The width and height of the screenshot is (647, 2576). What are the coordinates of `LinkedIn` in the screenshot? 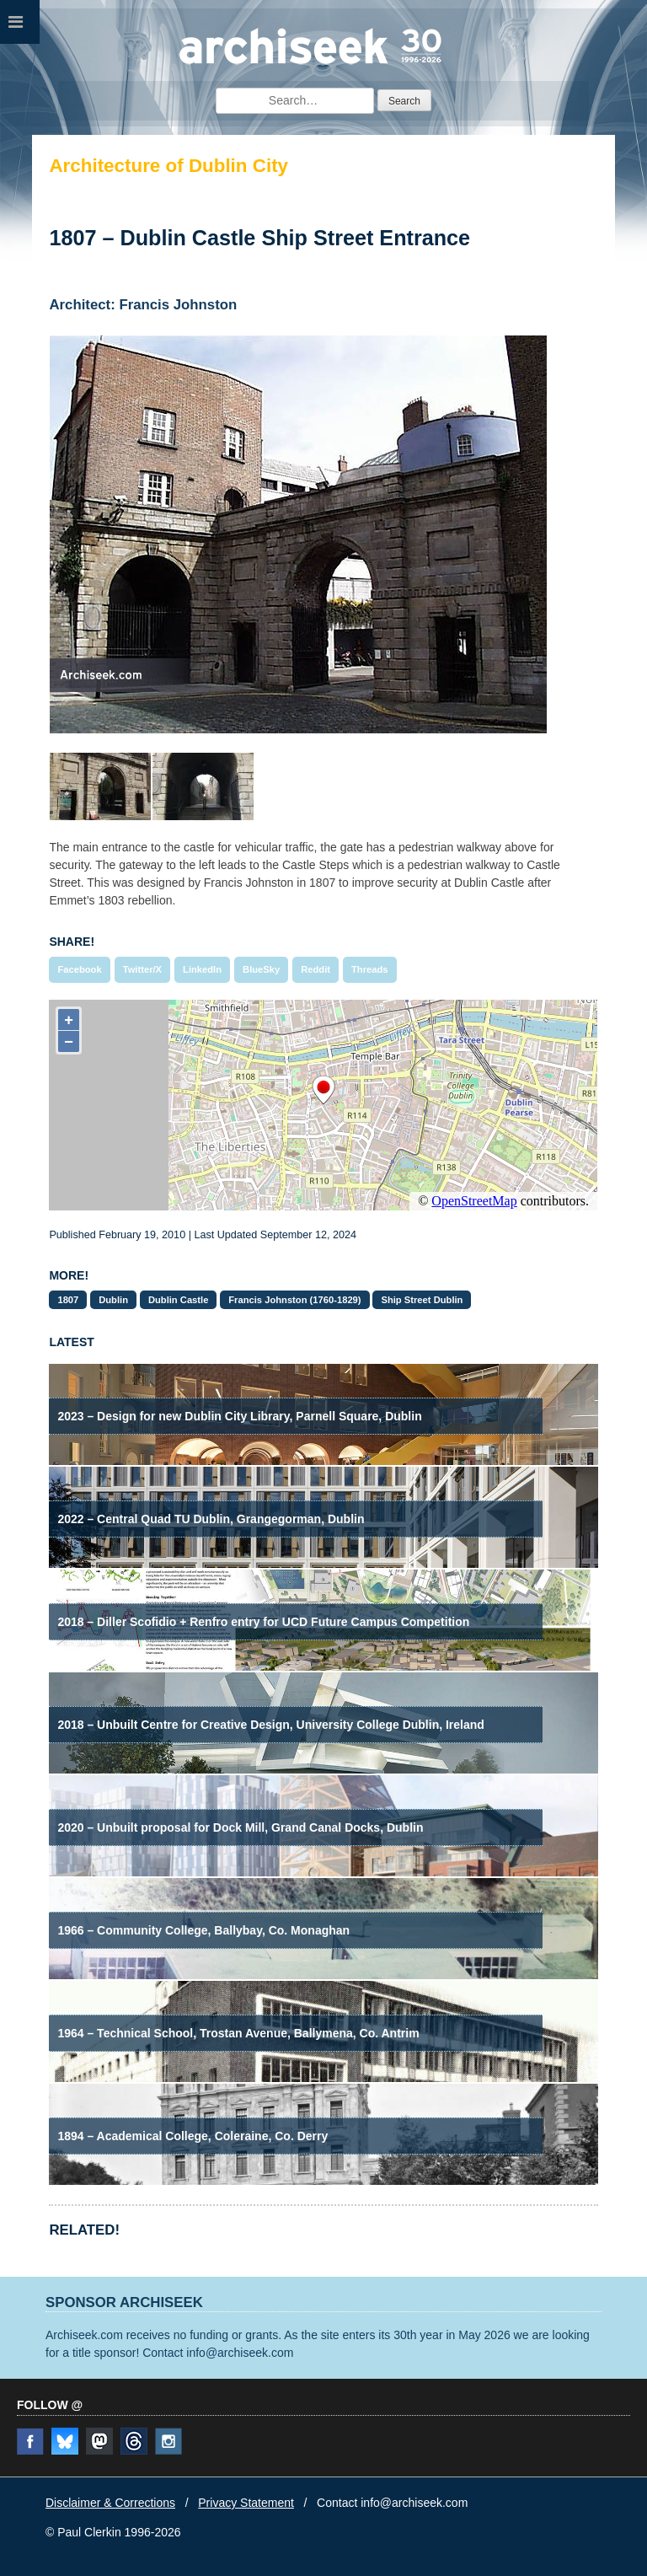 It's located at (202, 969).